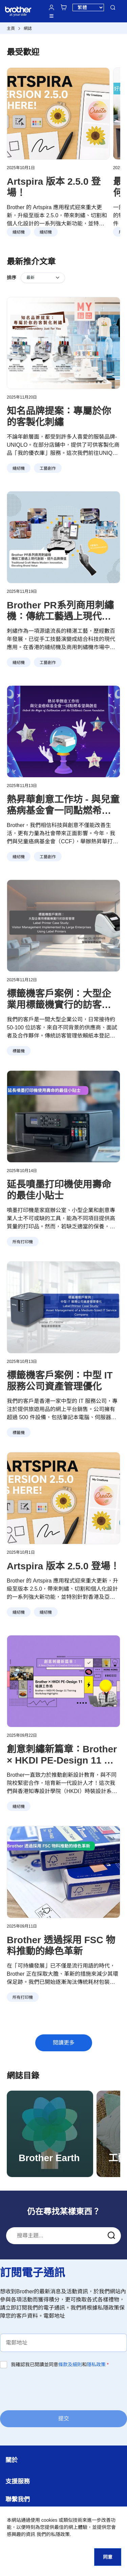 Image resolution: width=127 pixels, height=2576 pixels. I want to click on 所有打印機 [button], so click(23, 1242).